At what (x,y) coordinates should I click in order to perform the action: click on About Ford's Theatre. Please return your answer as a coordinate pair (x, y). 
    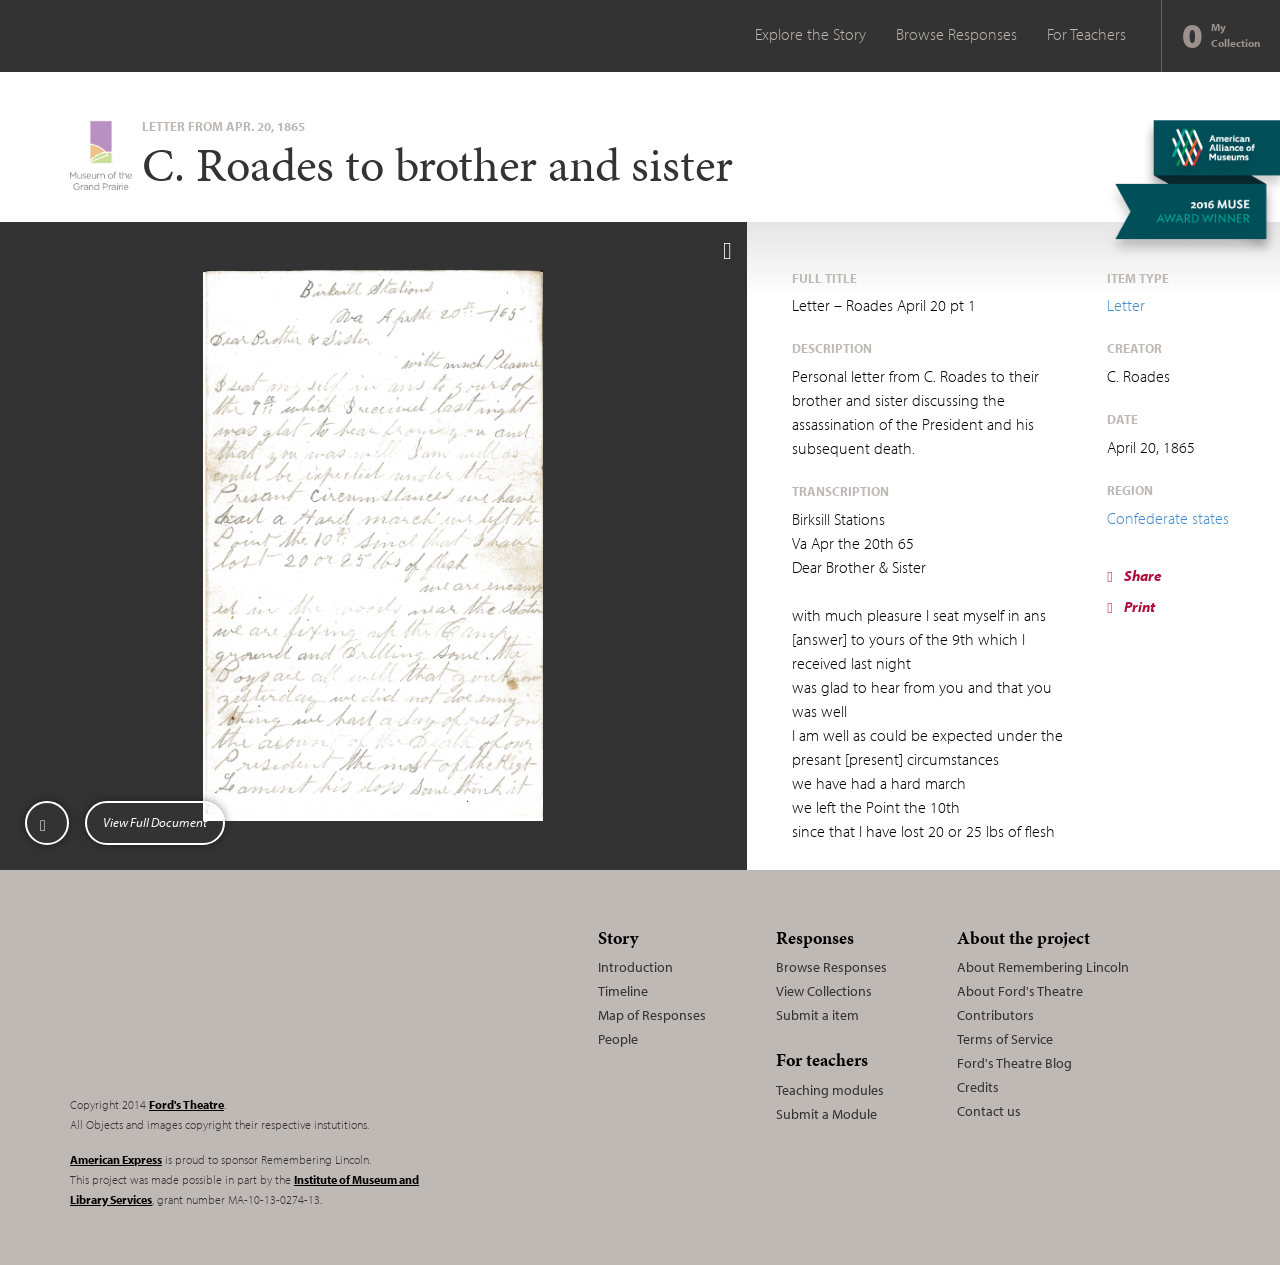
    Looking at the image, I should click on (1020, 991).